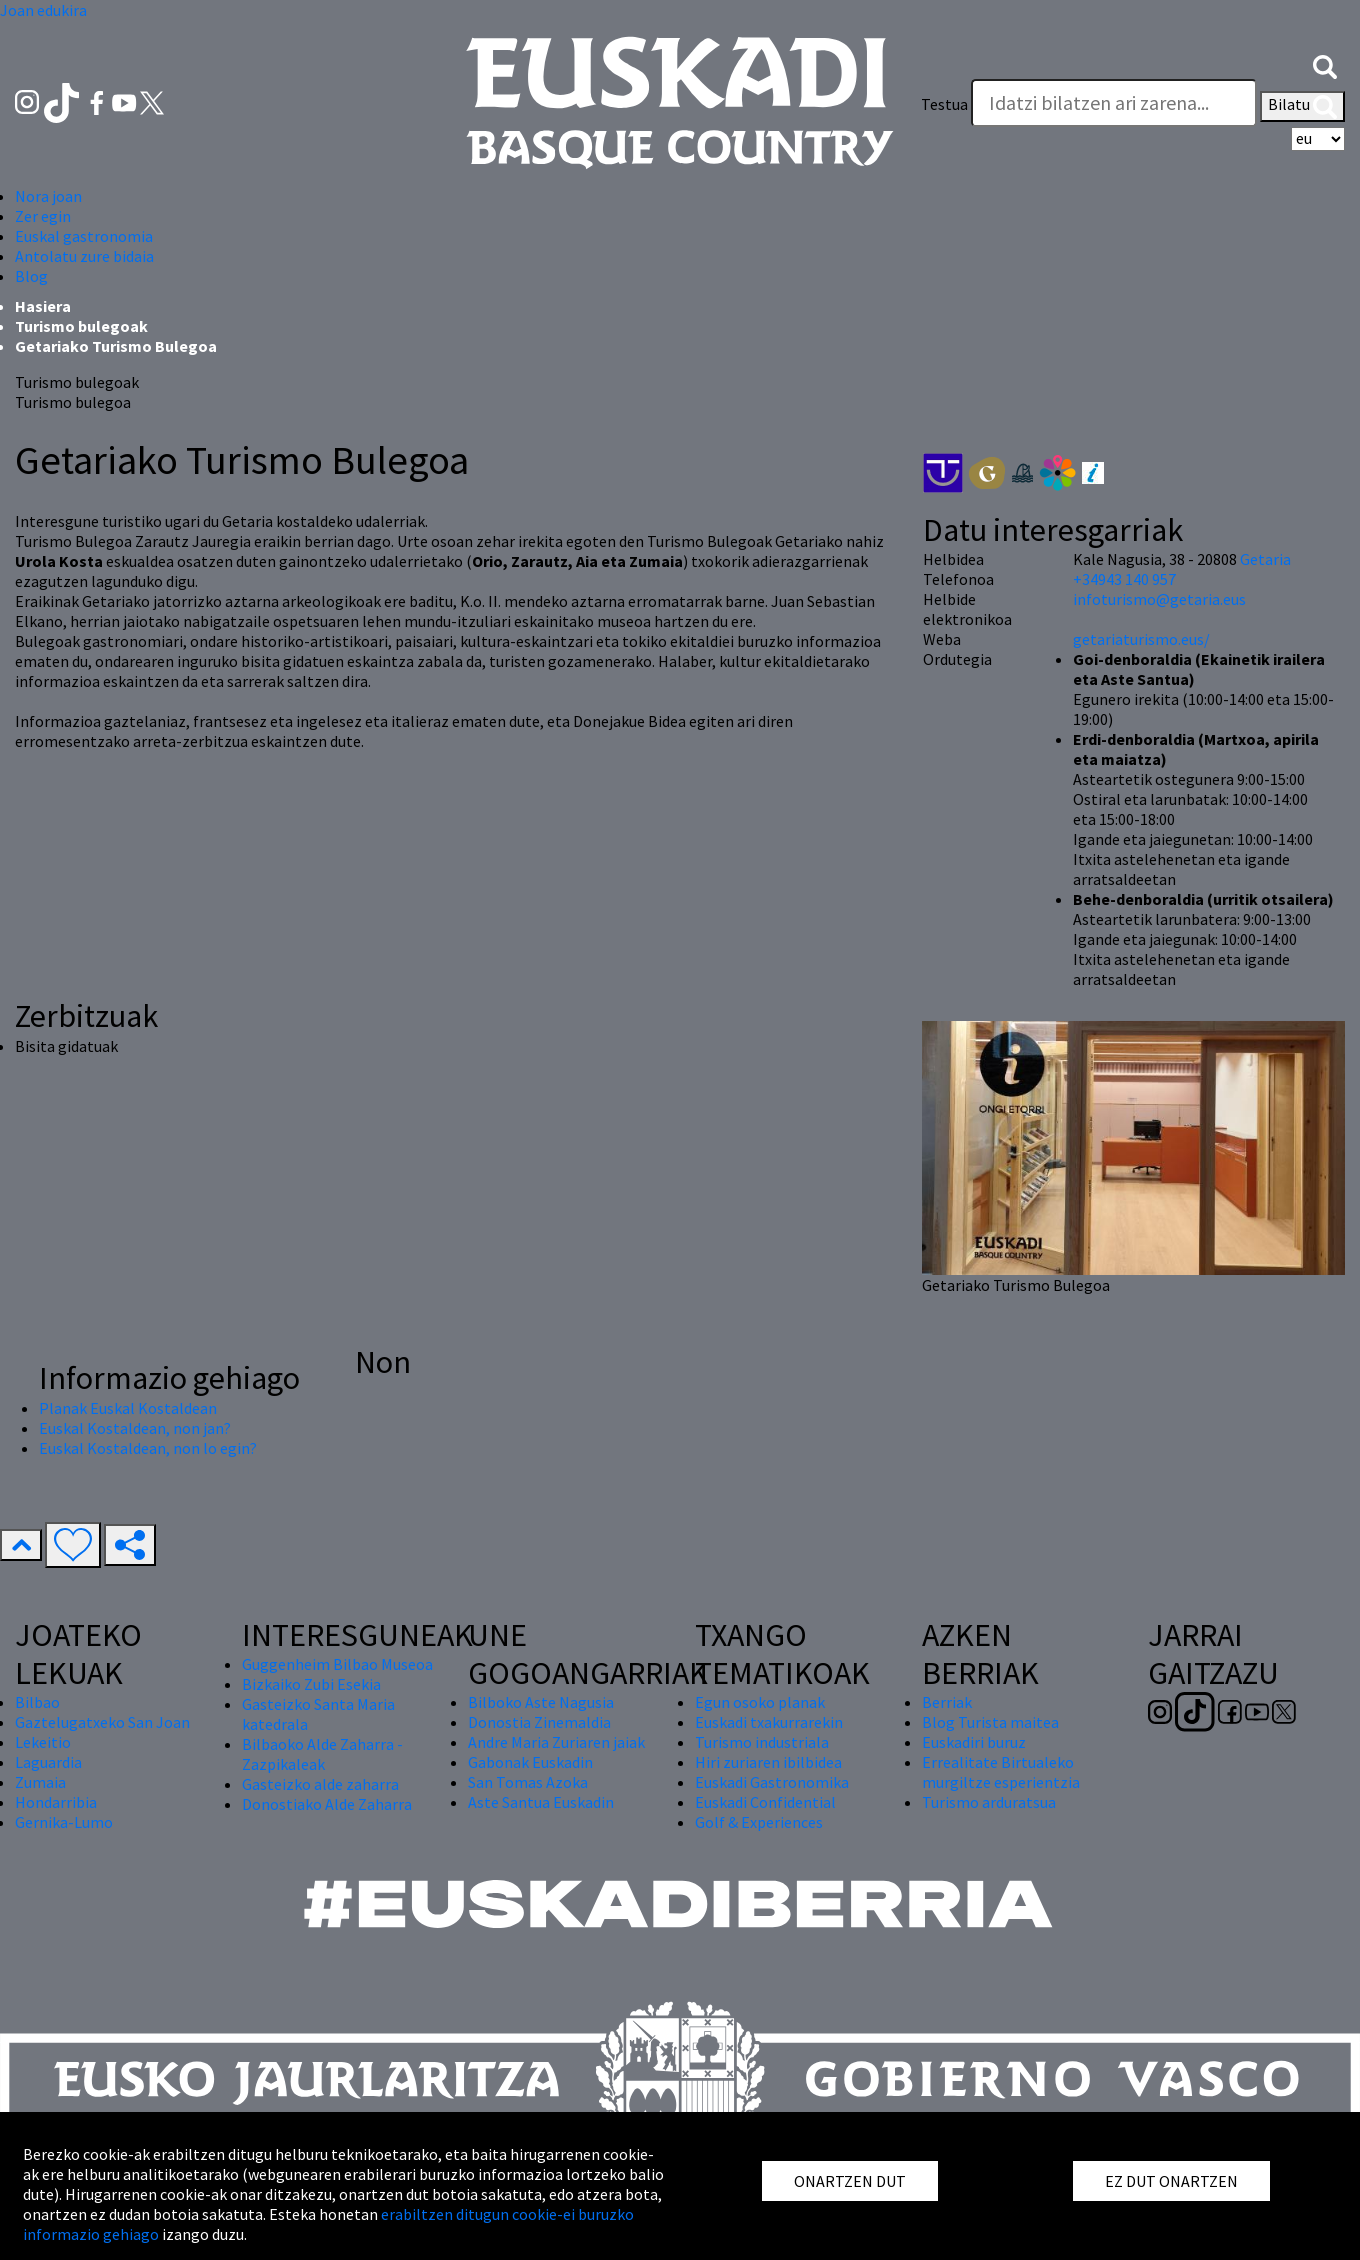 Image resolution: width=1360 pixels, height=2260 pixels. I want to click on Testua, so click(944, 104).